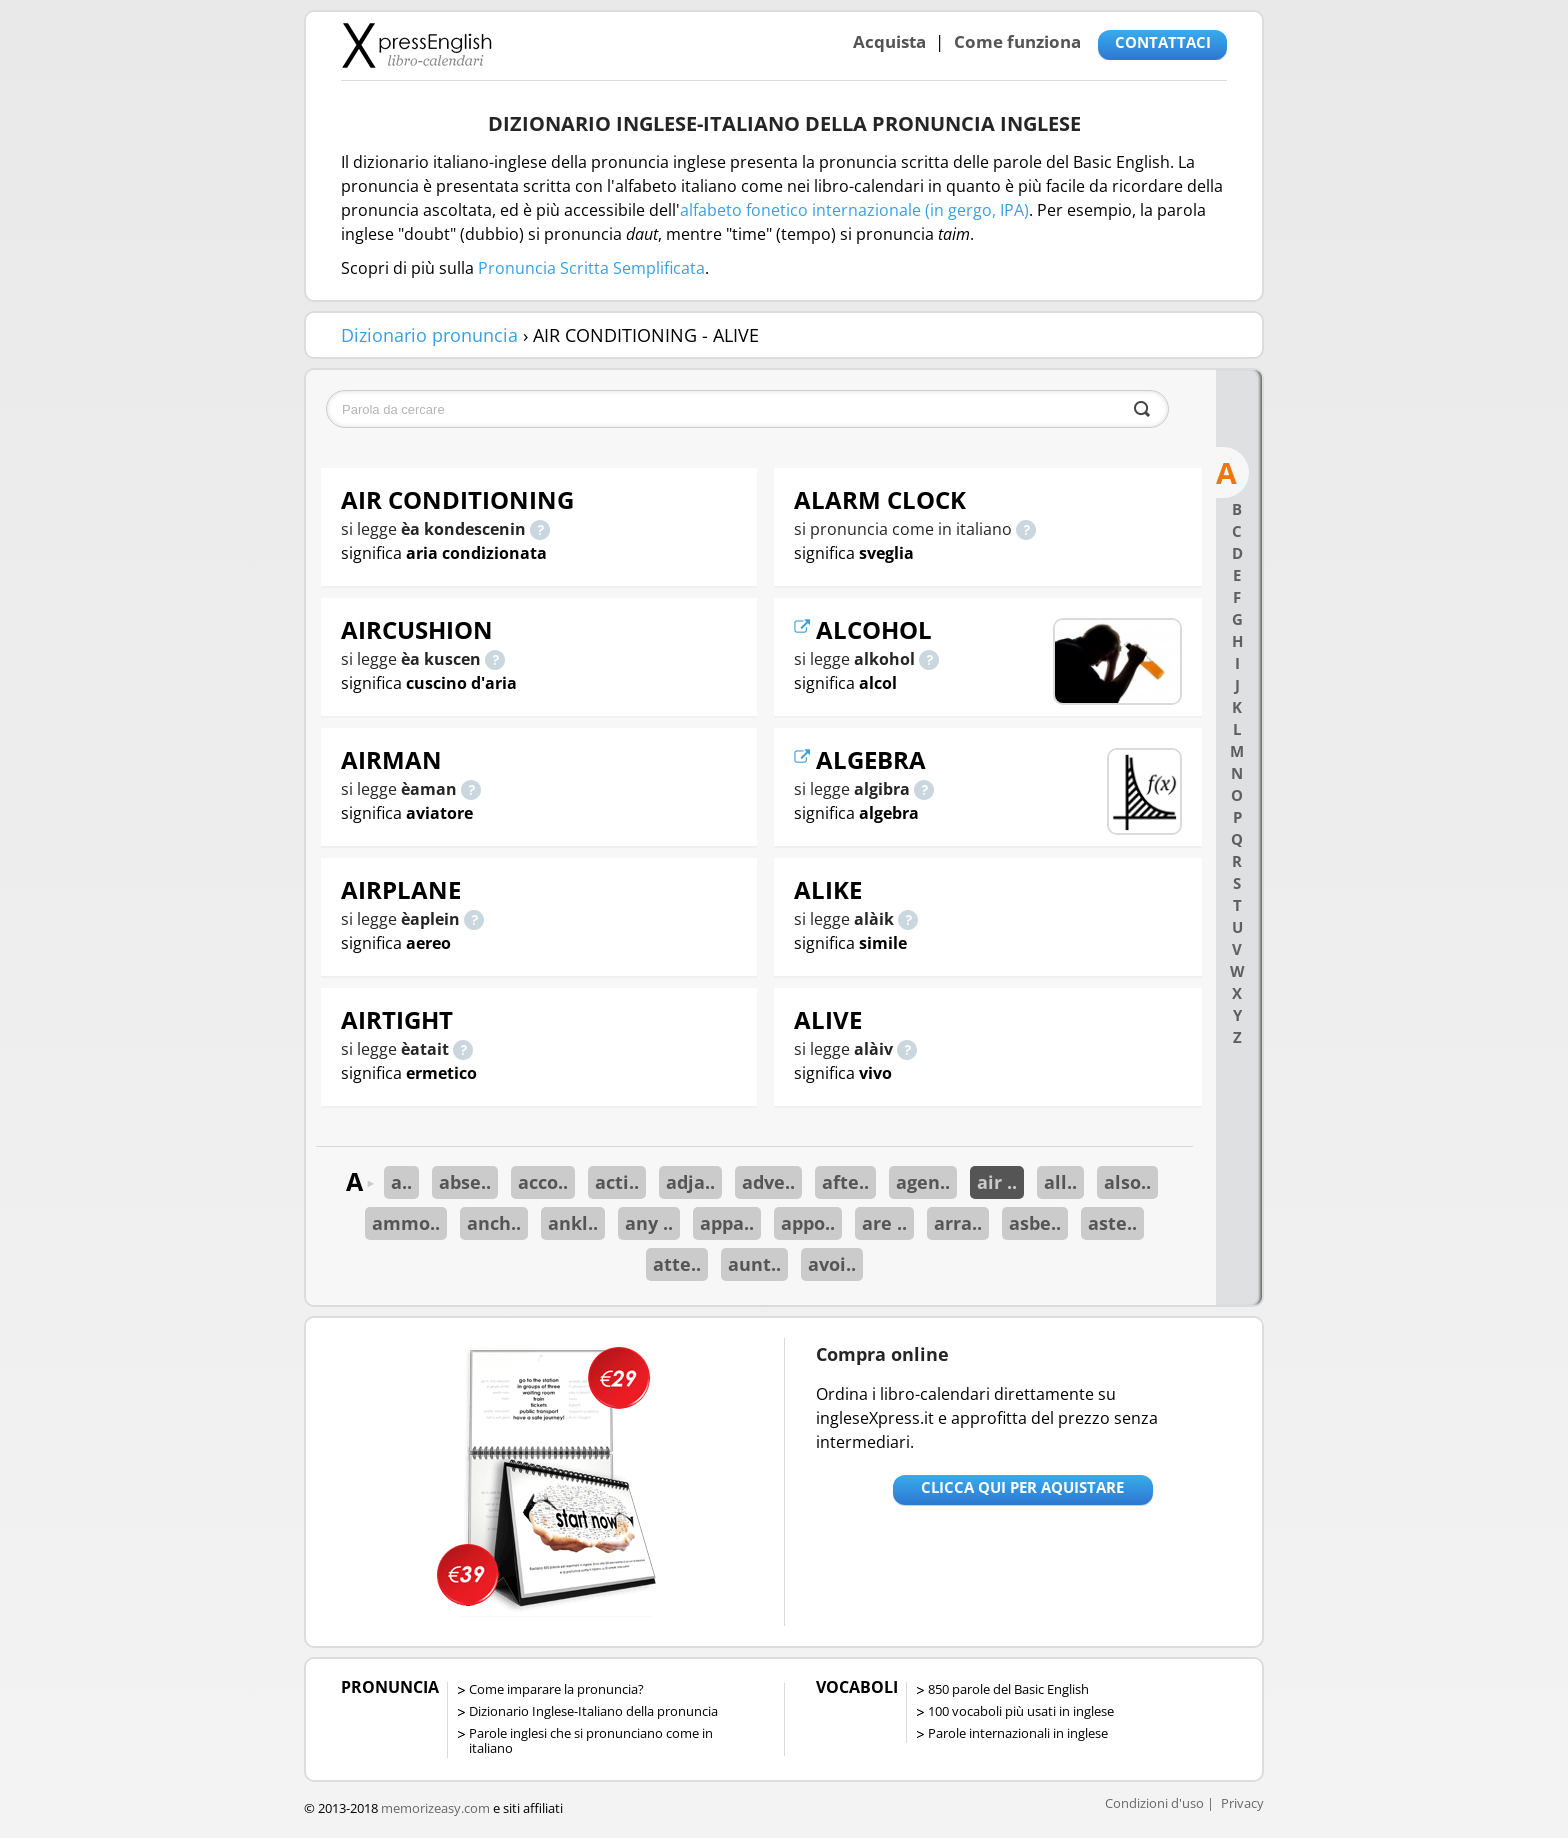 The height and width of the screenshot is (1838, 1568). Describe the element at coordinates (543, 1182) in the screenshot. I see `acco..` at that location.